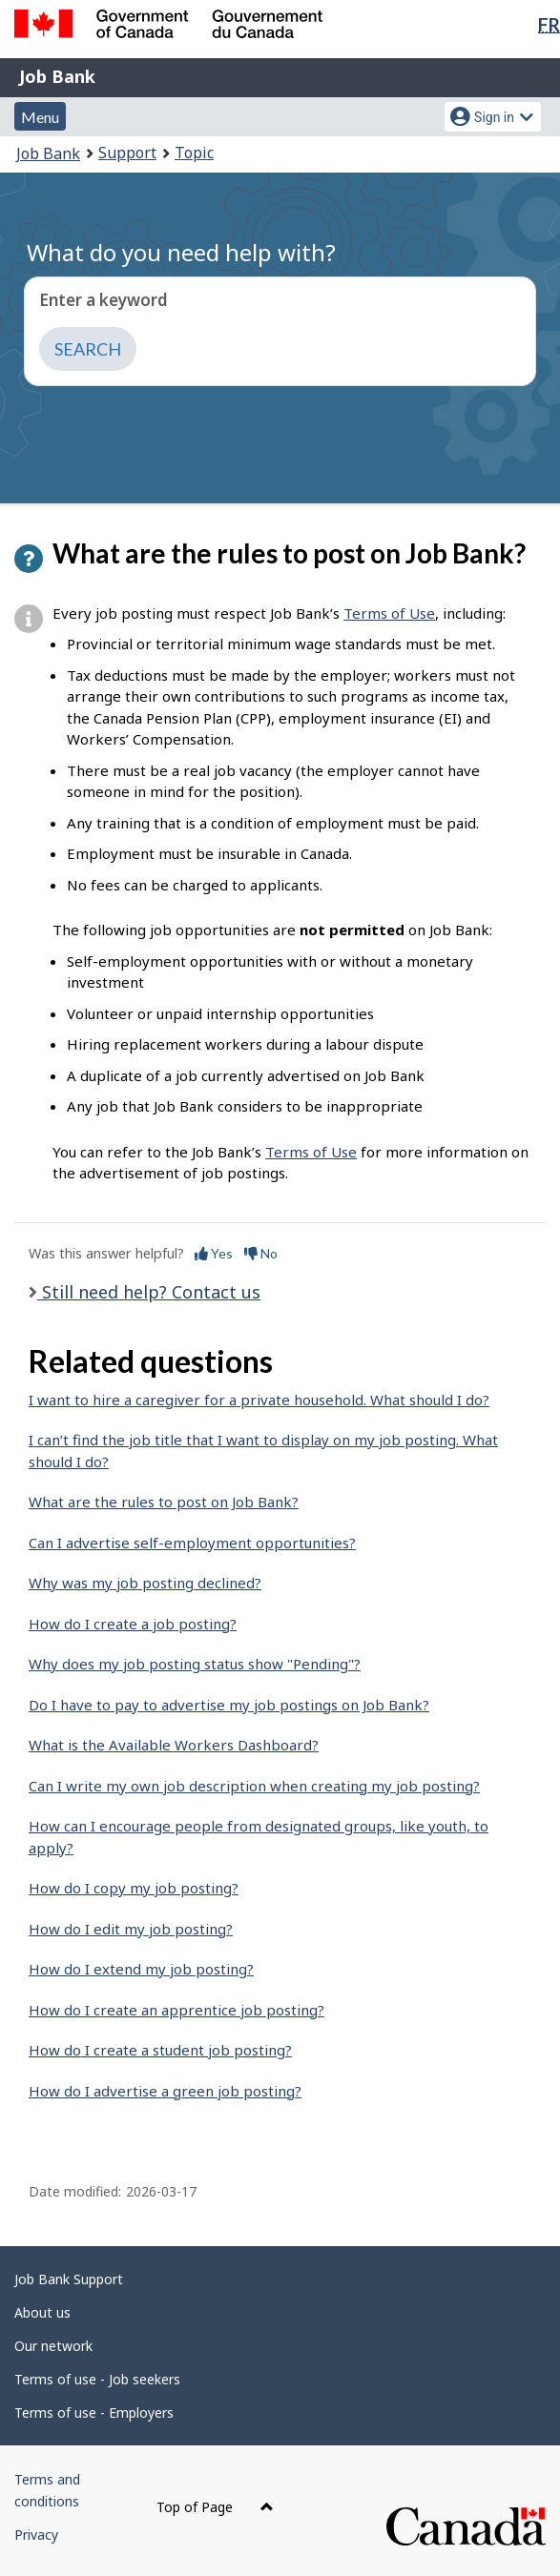 This screenshot has height=2576, width=560. What do you see at coordinates (53, 2346) in the screenshot?
I see `Our network` at bounding box center [53, 2346].